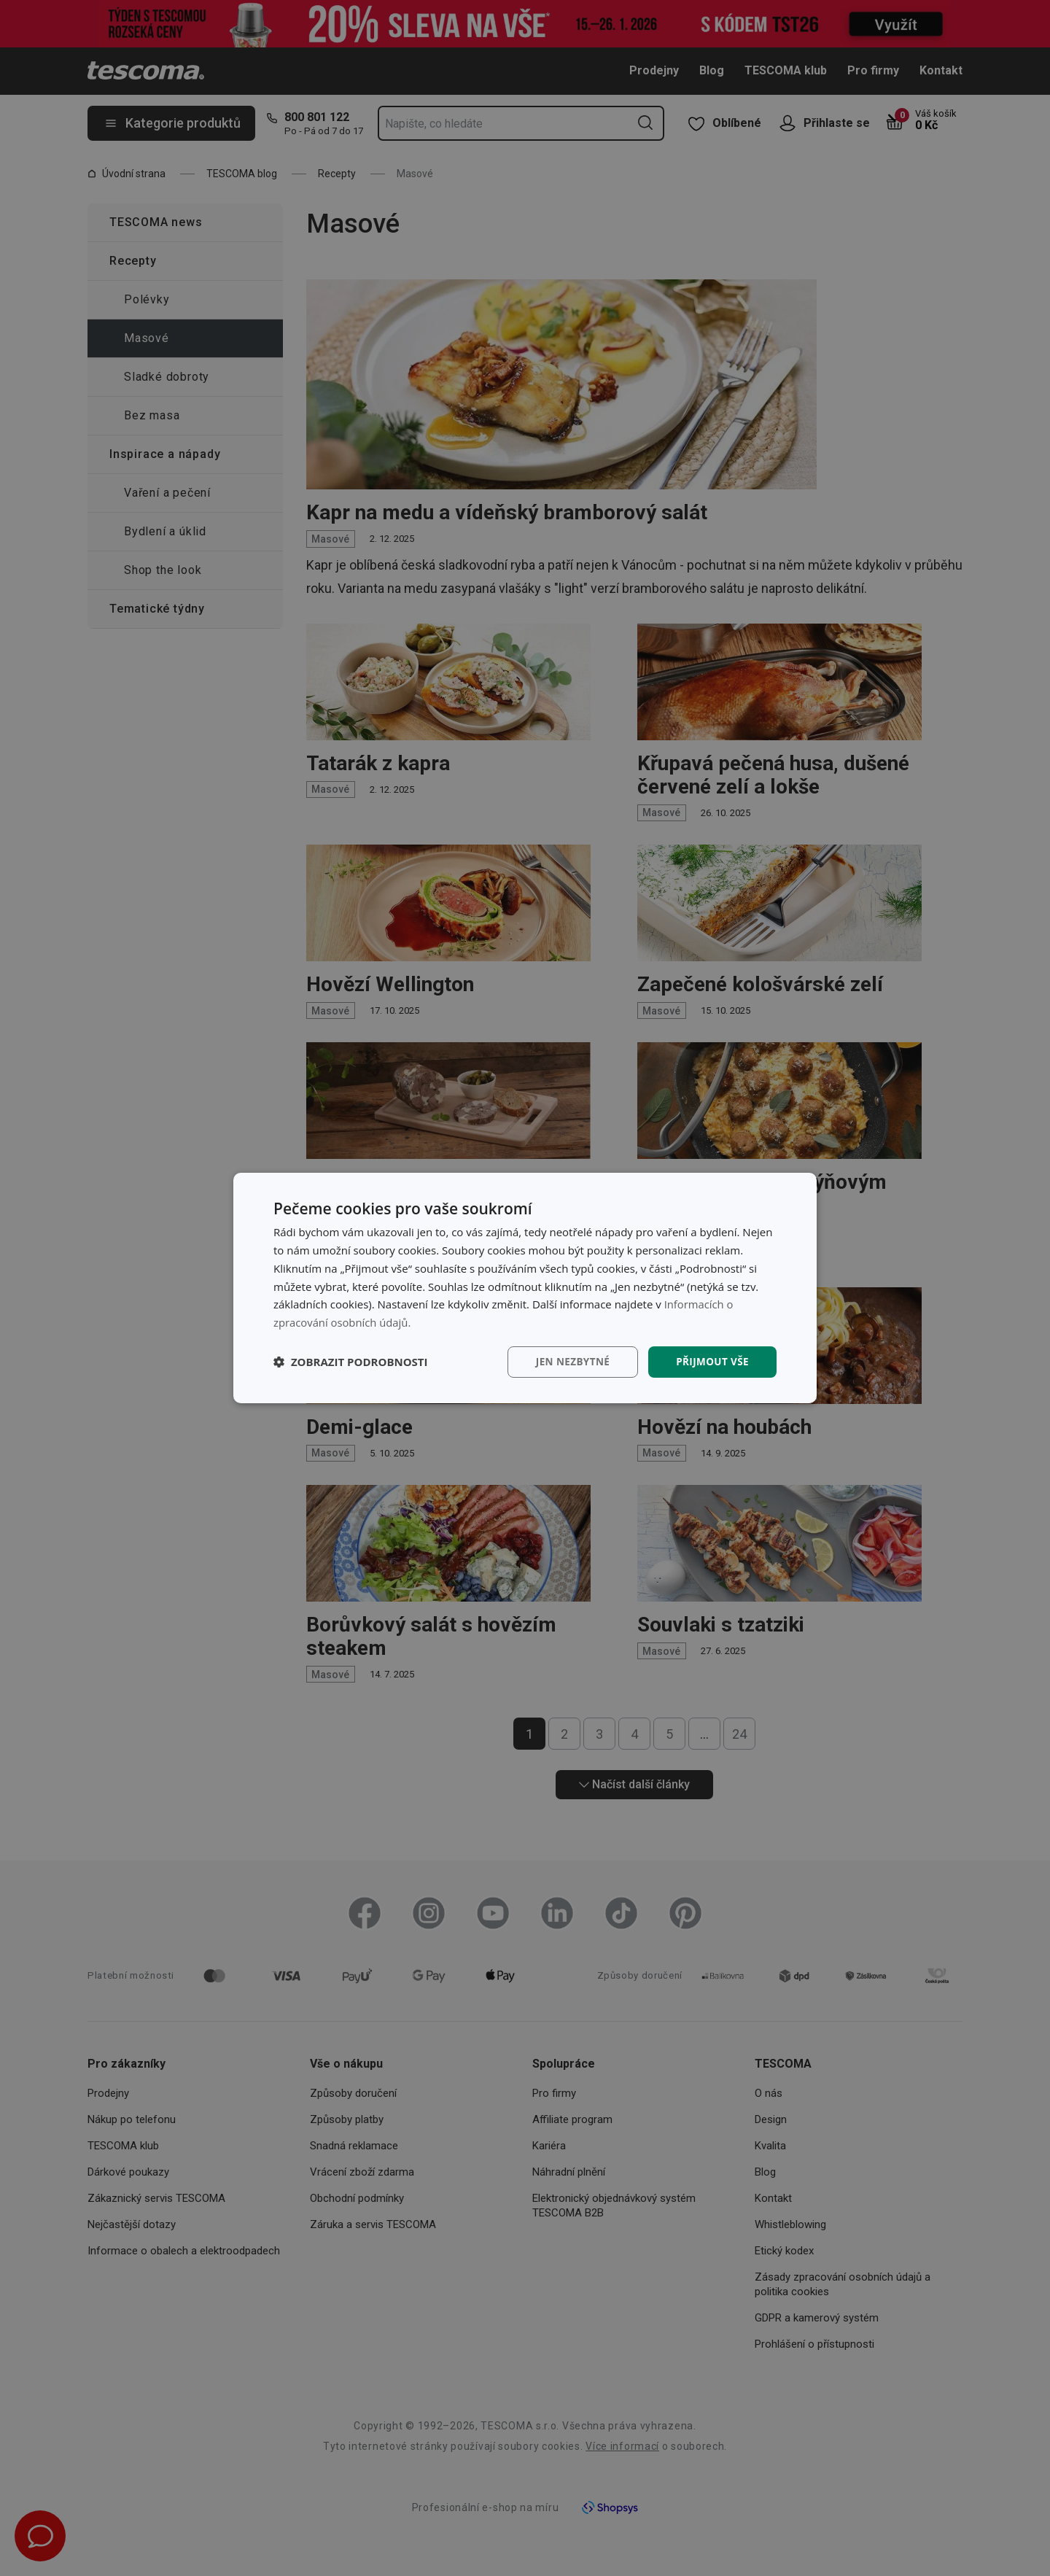 This screenshot has width=1050, height=2576. I want to click on [button], so click(350, 1361).